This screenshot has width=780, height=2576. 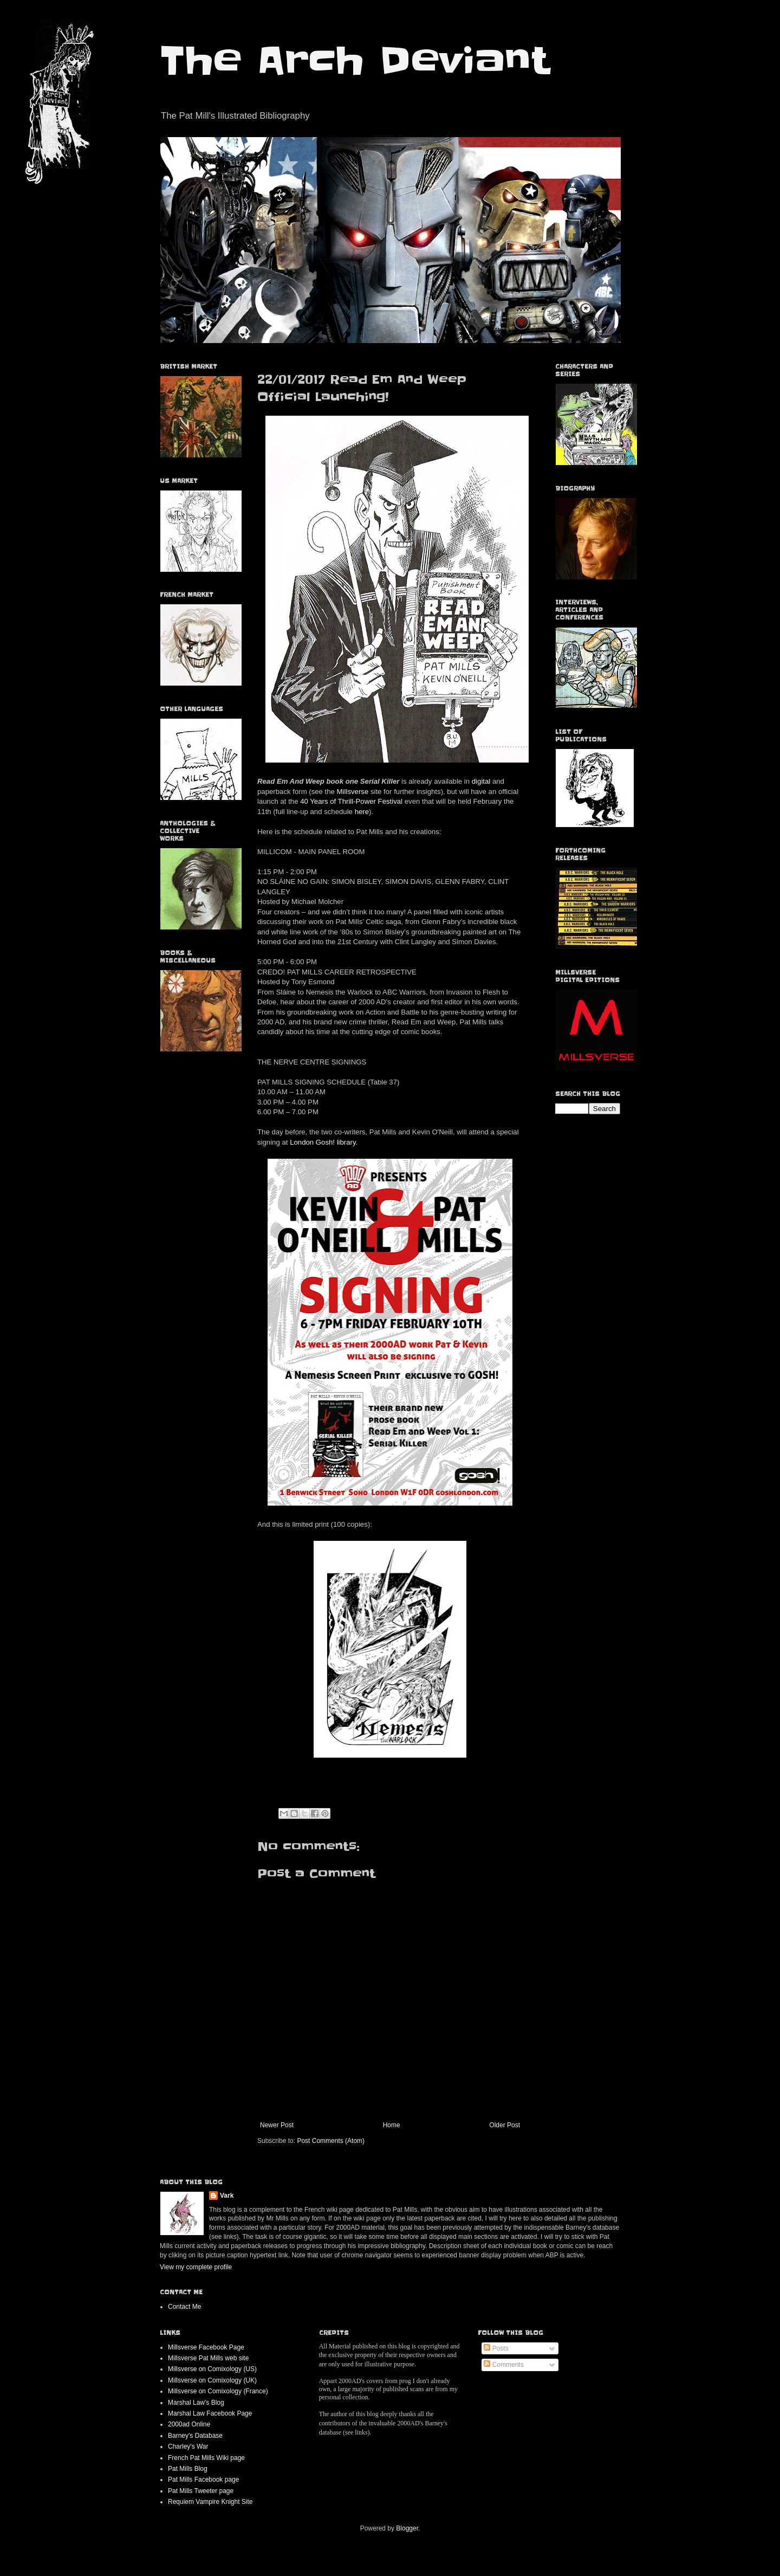 What do you see at coordinates (203, 2479) in the screenshot?
I see `Pat Mills Facebook page` at bounding box center [203, 2479].